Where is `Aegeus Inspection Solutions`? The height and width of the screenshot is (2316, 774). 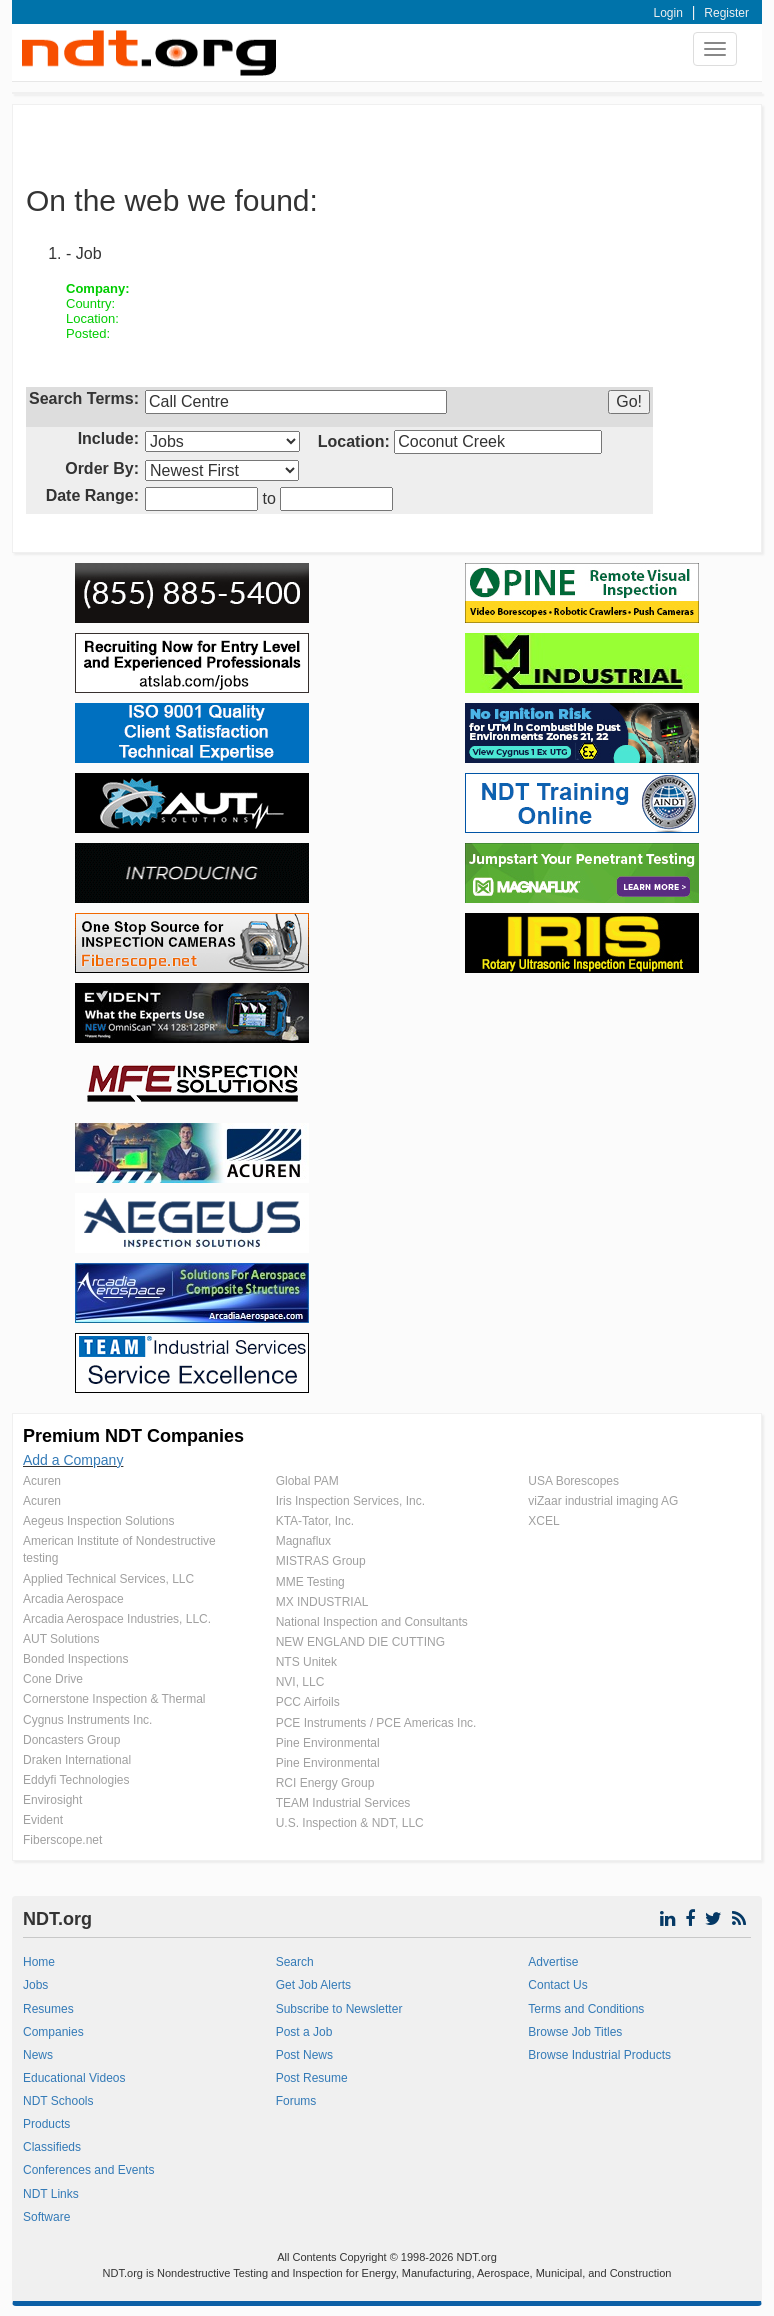
Aegeus Inspection Solutions is located at coordinates (98, 1521).